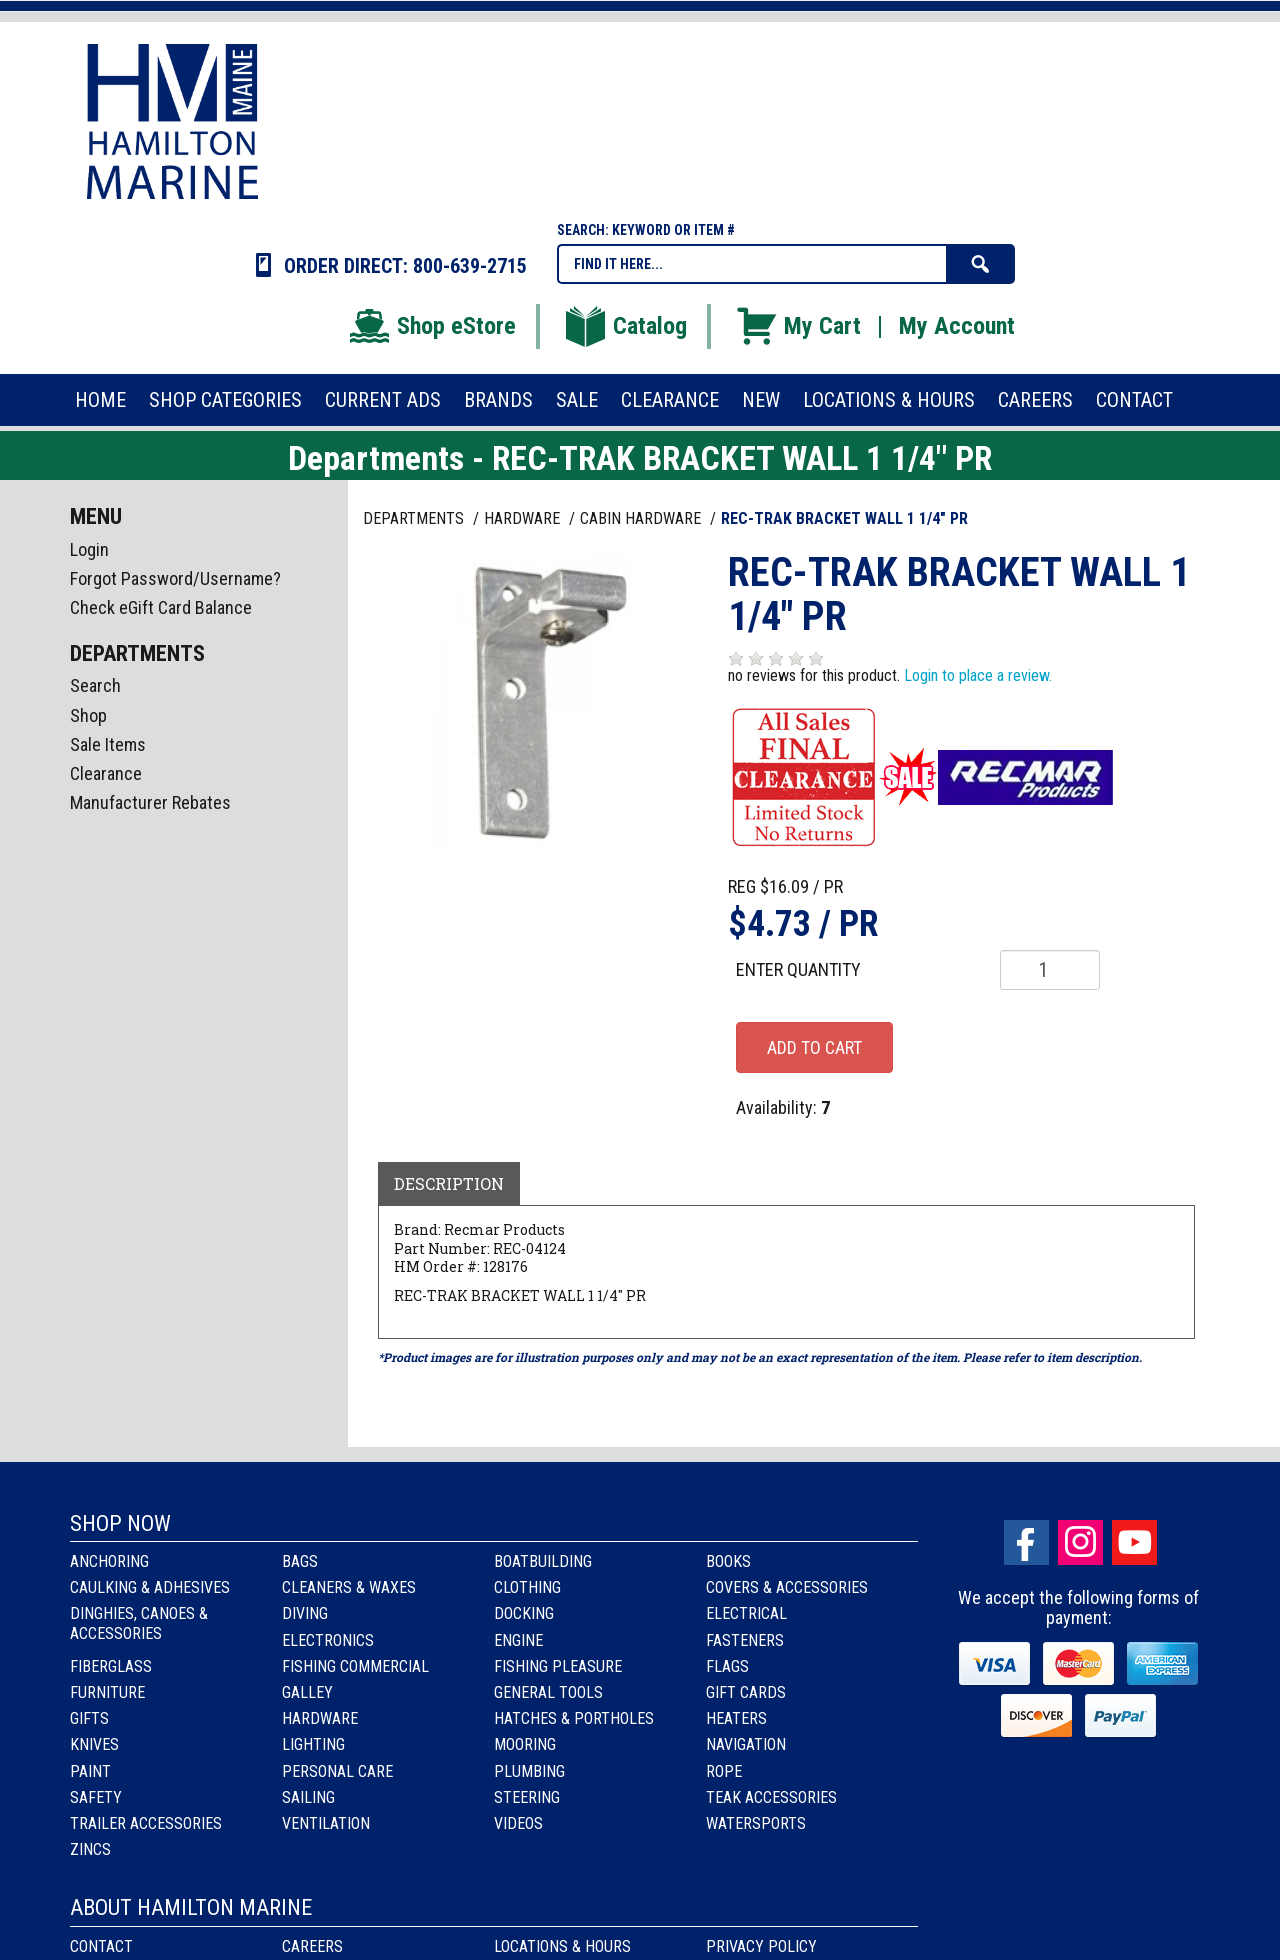  Describe the element at coordinates (89, 549) in the screenshot. I see `Login` at that location.